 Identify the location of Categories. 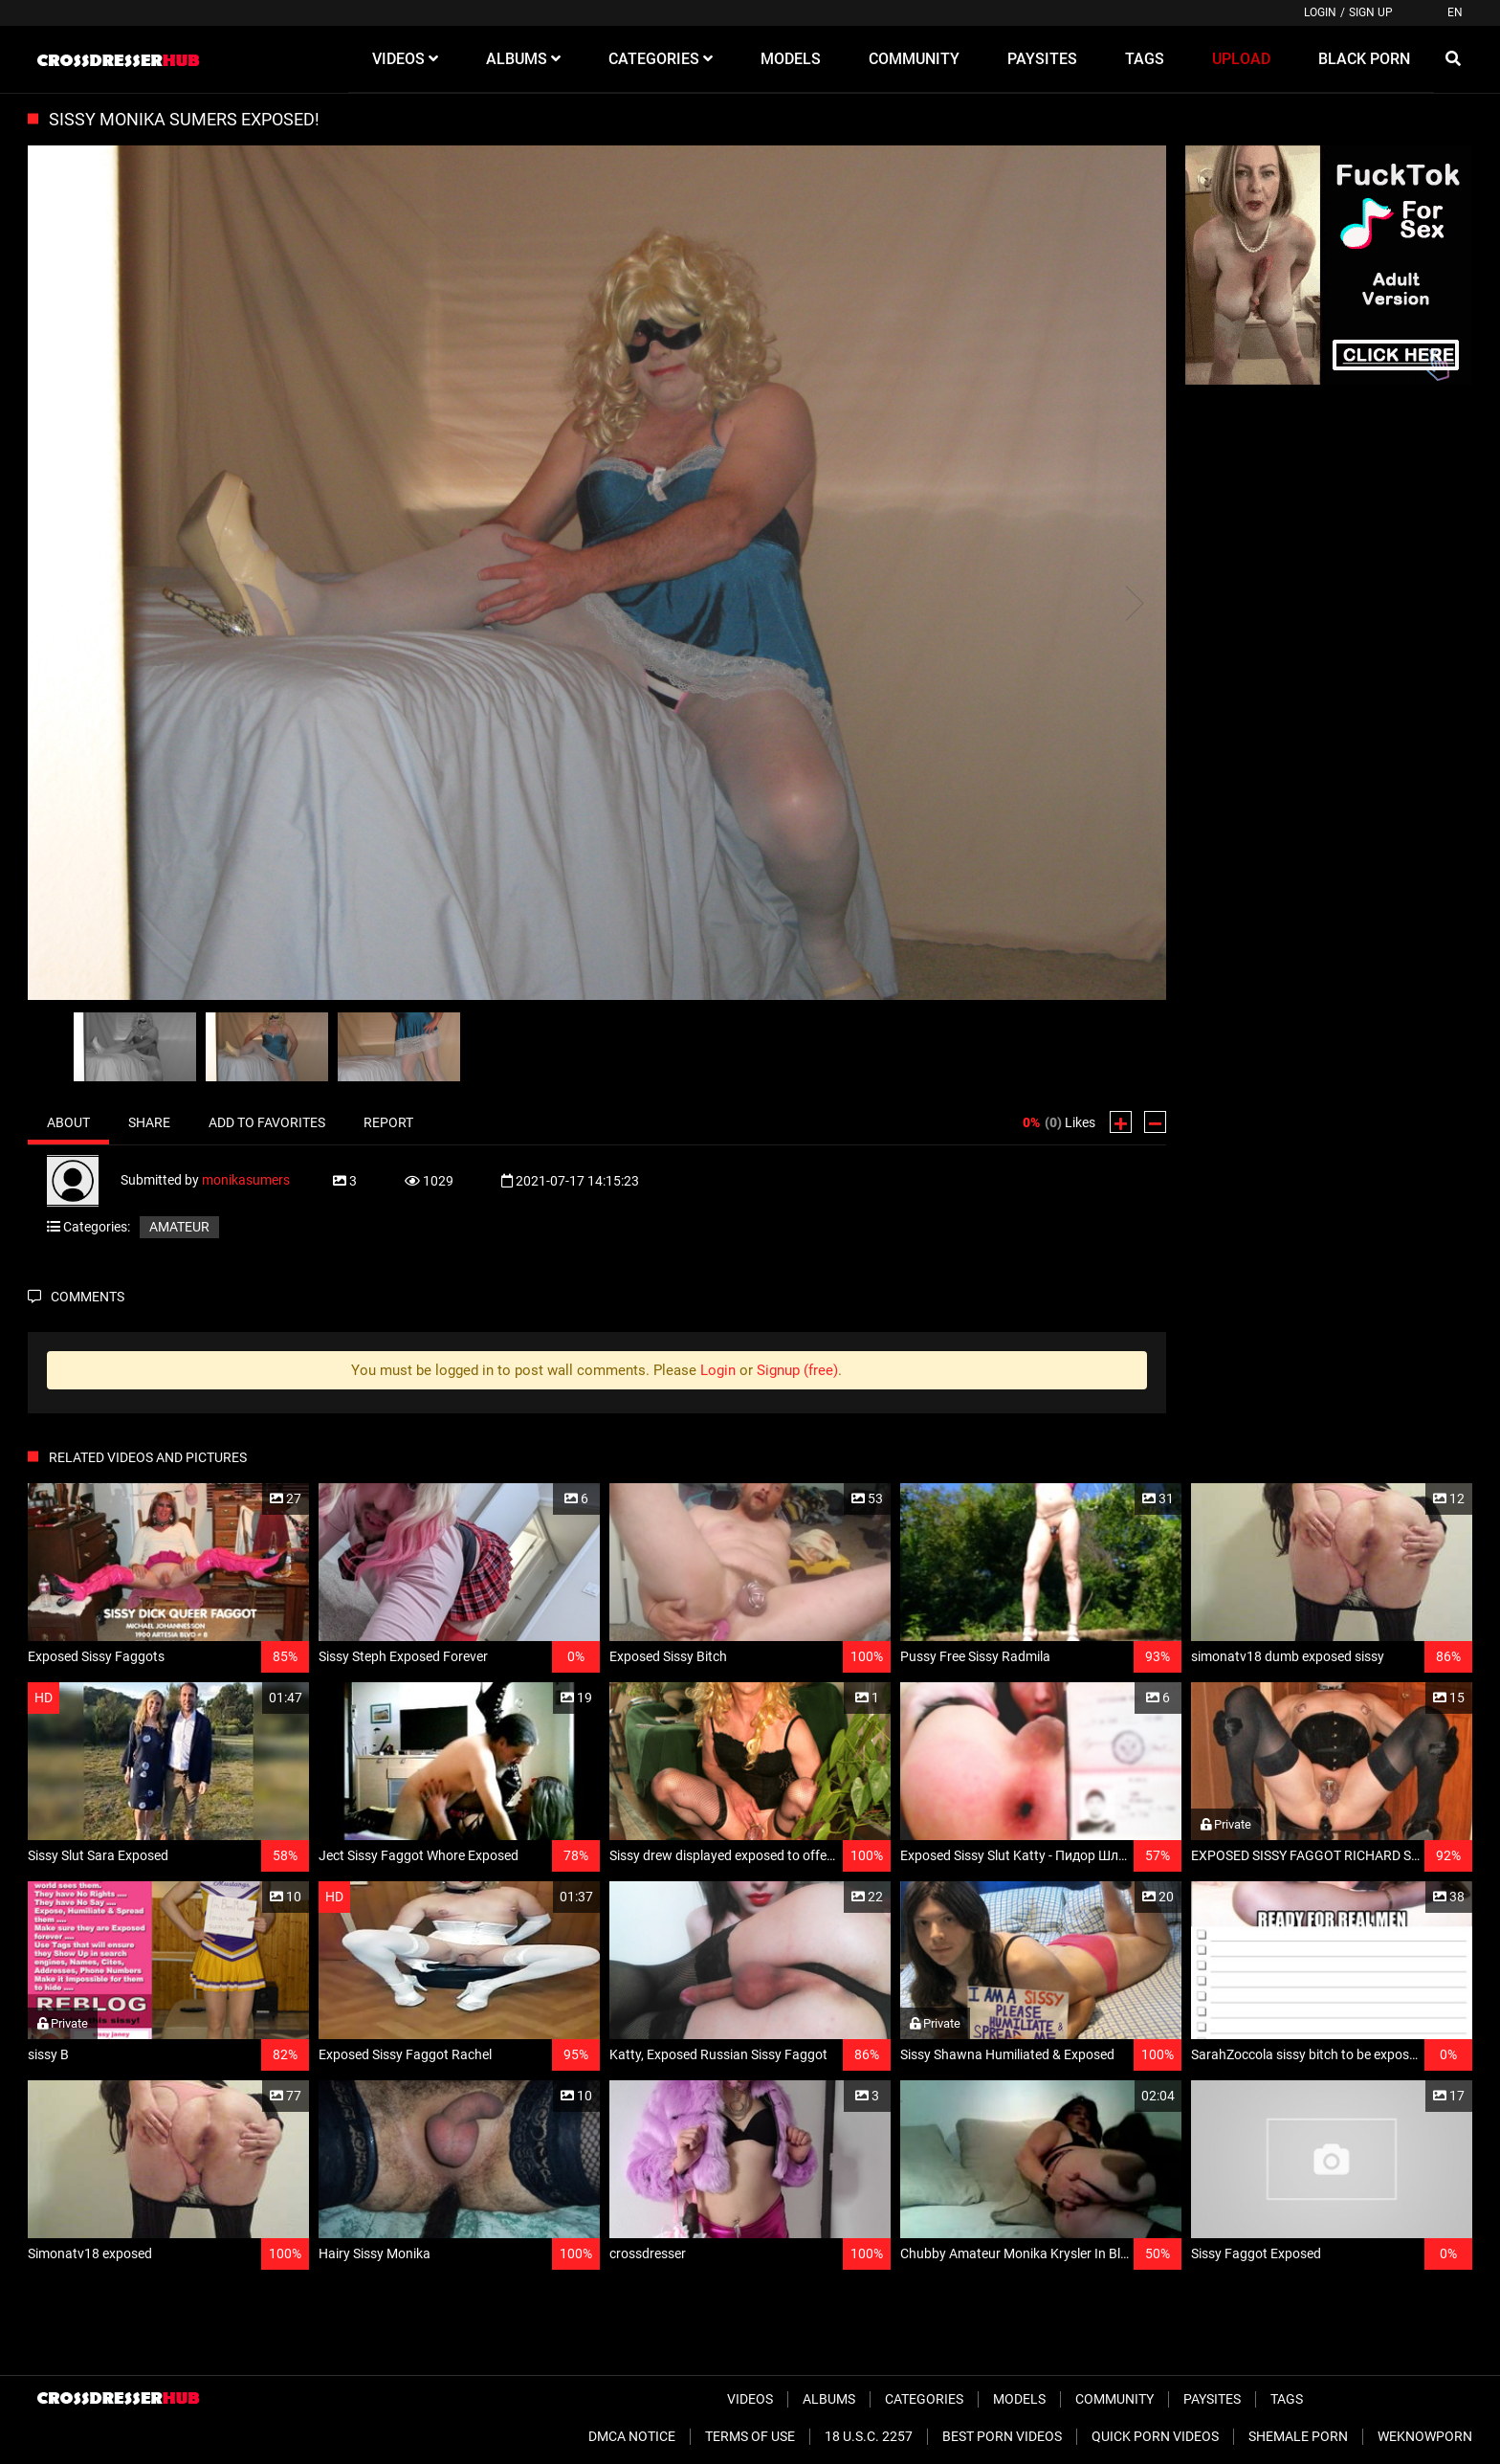
(924, 2399).